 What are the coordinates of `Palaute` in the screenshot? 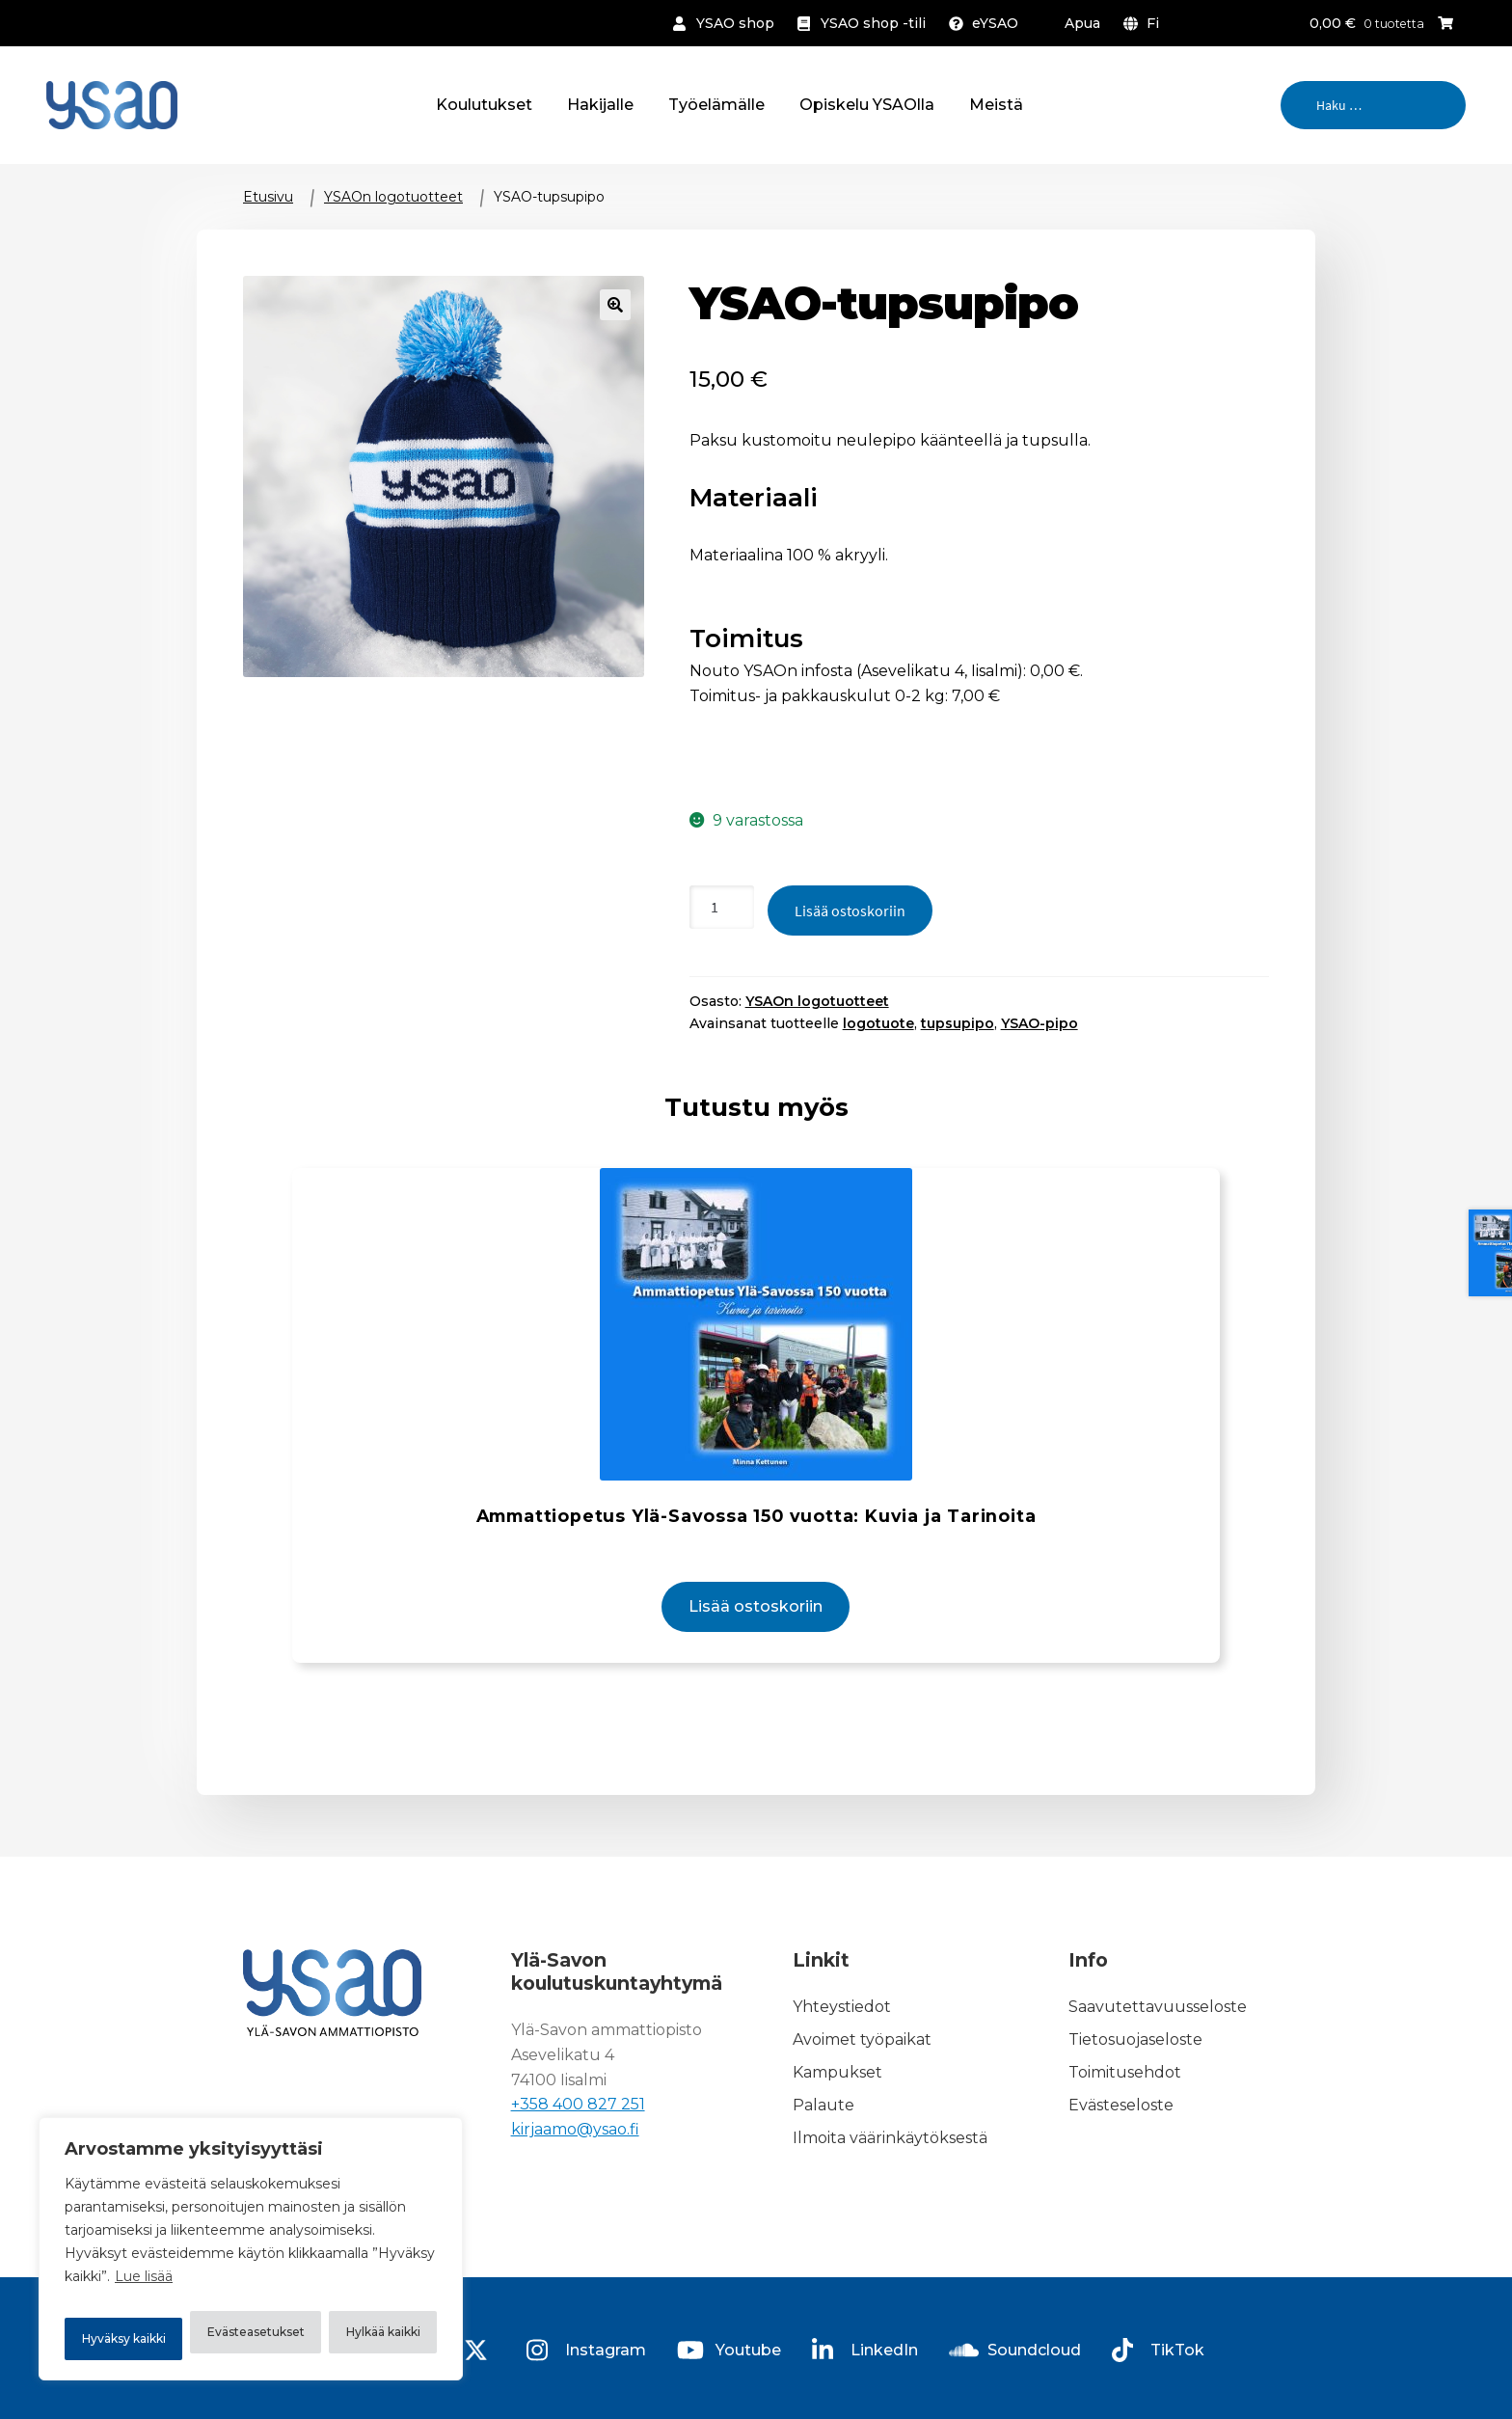 It's located at (823, 2132).